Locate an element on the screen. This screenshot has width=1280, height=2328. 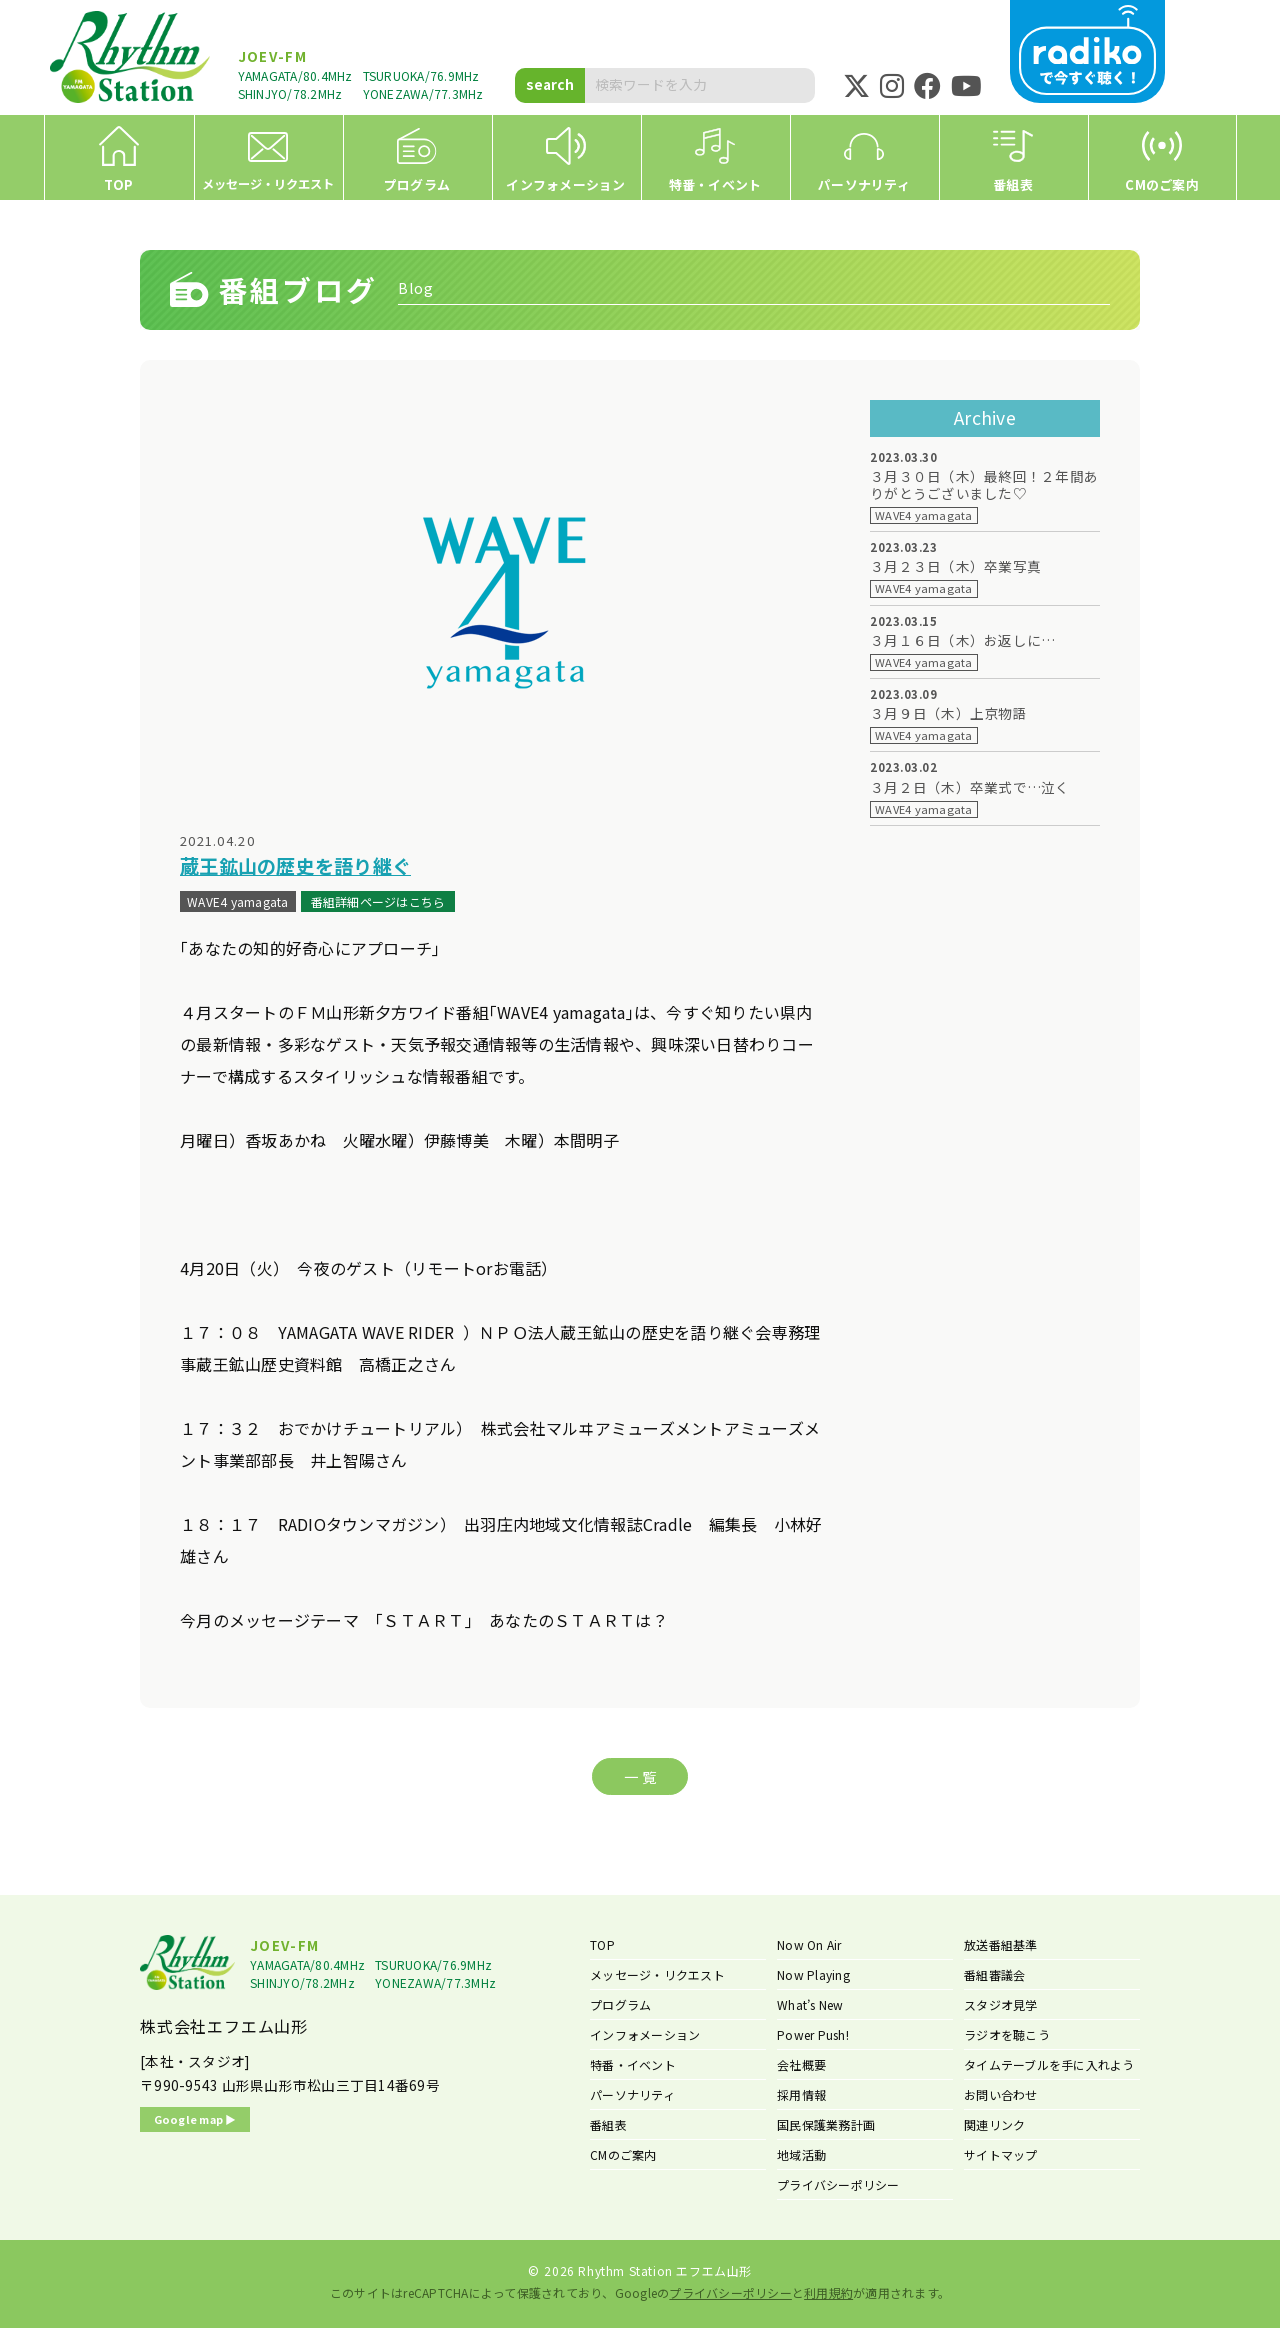
Now On Air is located at coordinates (809, 1944).